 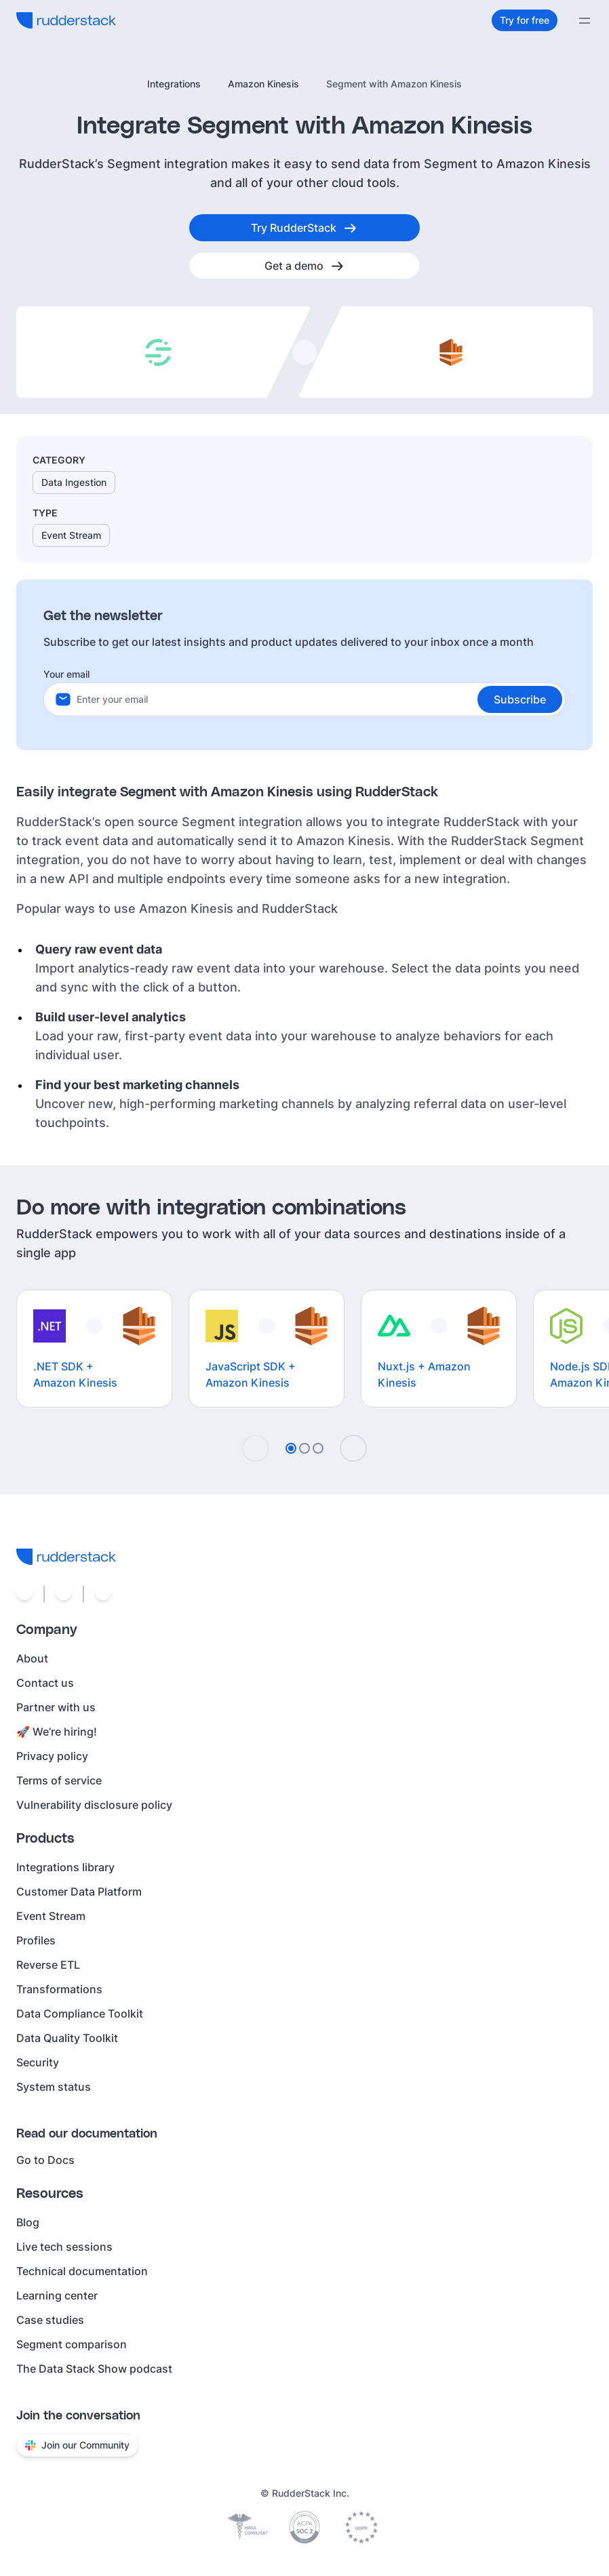 I want to click on Case studies, so click(x=50, y=2320).